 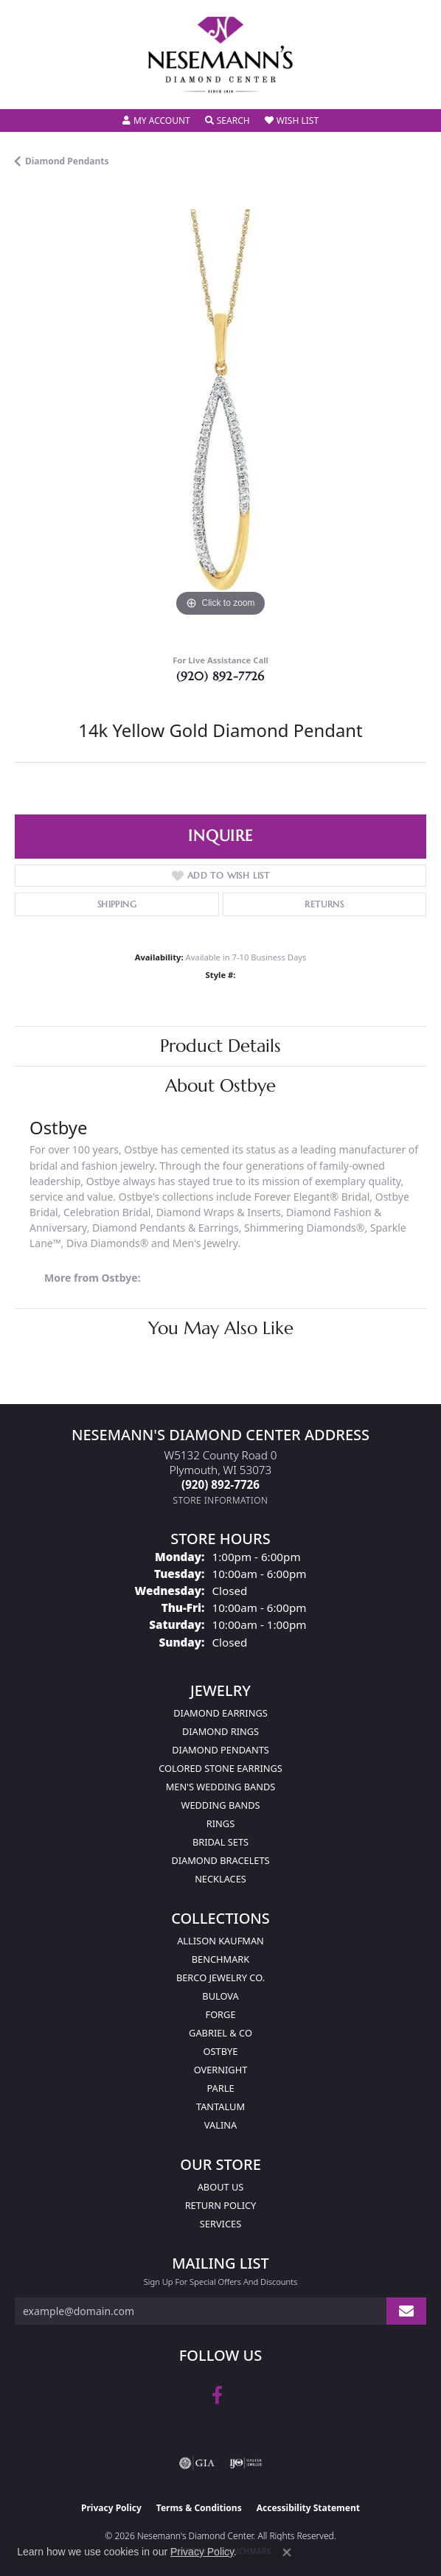 What do you see at coordinates (220, 676) in the screenshot?
I see `(920) 892-7726` at bounding box center [220, 676].